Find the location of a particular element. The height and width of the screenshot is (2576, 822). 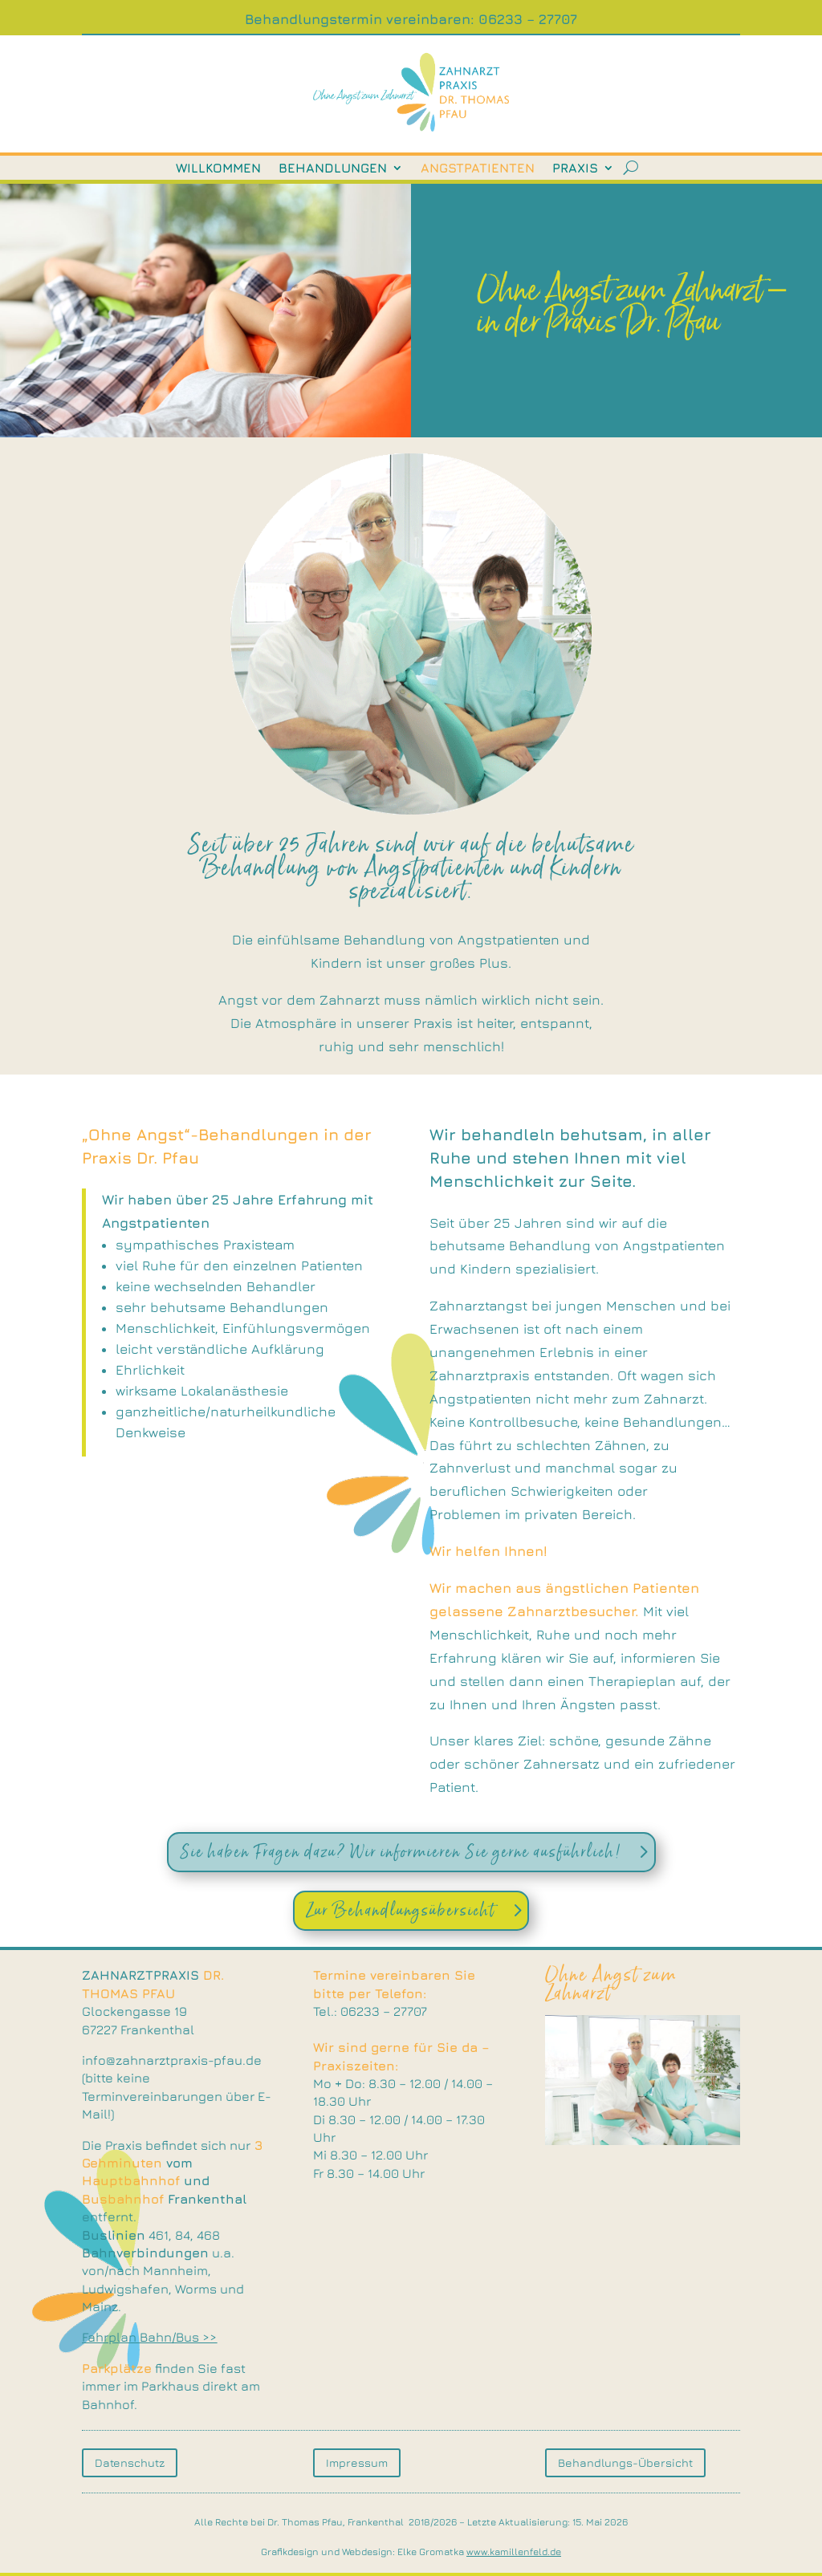

Datenschutz is located at coordinates (130, 2462).